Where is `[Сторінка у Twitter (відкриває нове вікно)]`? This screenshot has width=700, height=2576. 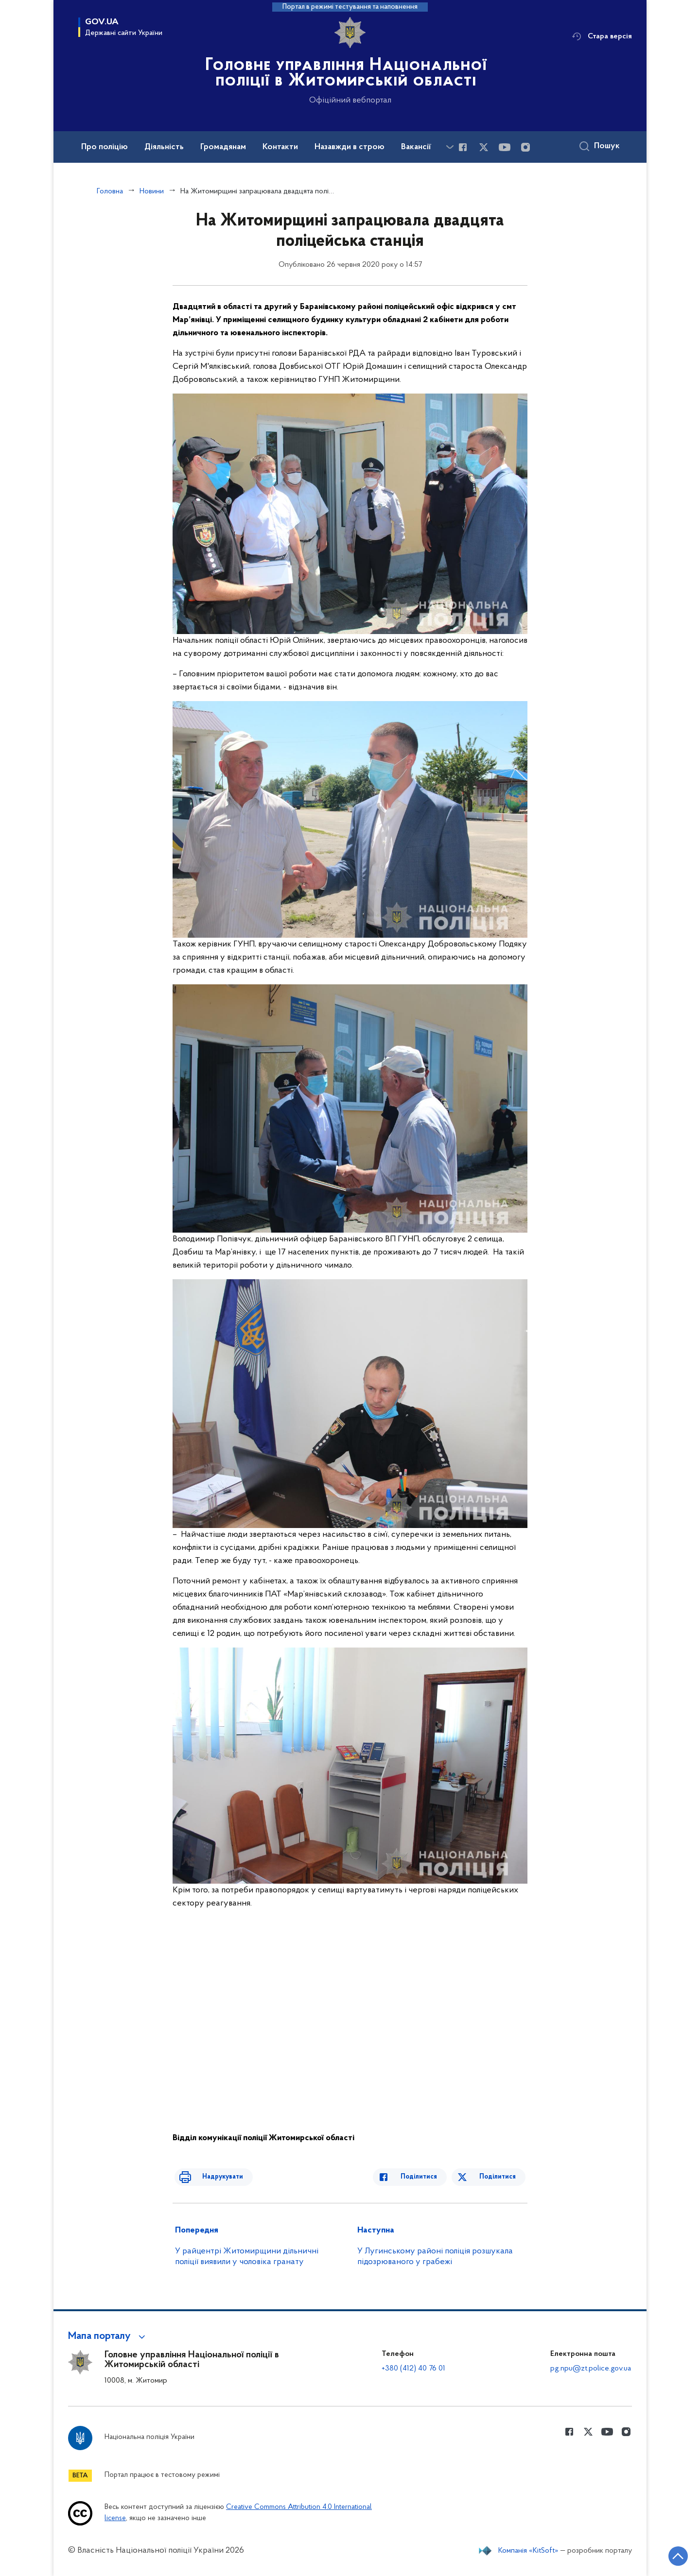
[Сторінка у Twitter (відкриває нове вікно)] is located at coordinates (484, 147).